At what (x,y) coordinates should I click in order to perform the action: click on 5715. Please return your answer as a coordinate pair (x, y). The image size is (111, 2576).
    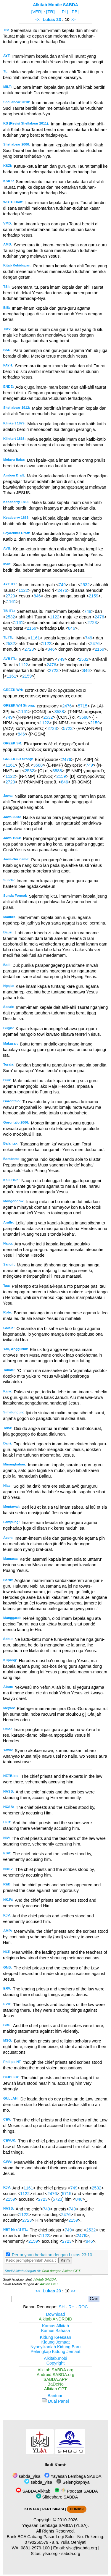
    Looking at the image, I should click on (82, 706).